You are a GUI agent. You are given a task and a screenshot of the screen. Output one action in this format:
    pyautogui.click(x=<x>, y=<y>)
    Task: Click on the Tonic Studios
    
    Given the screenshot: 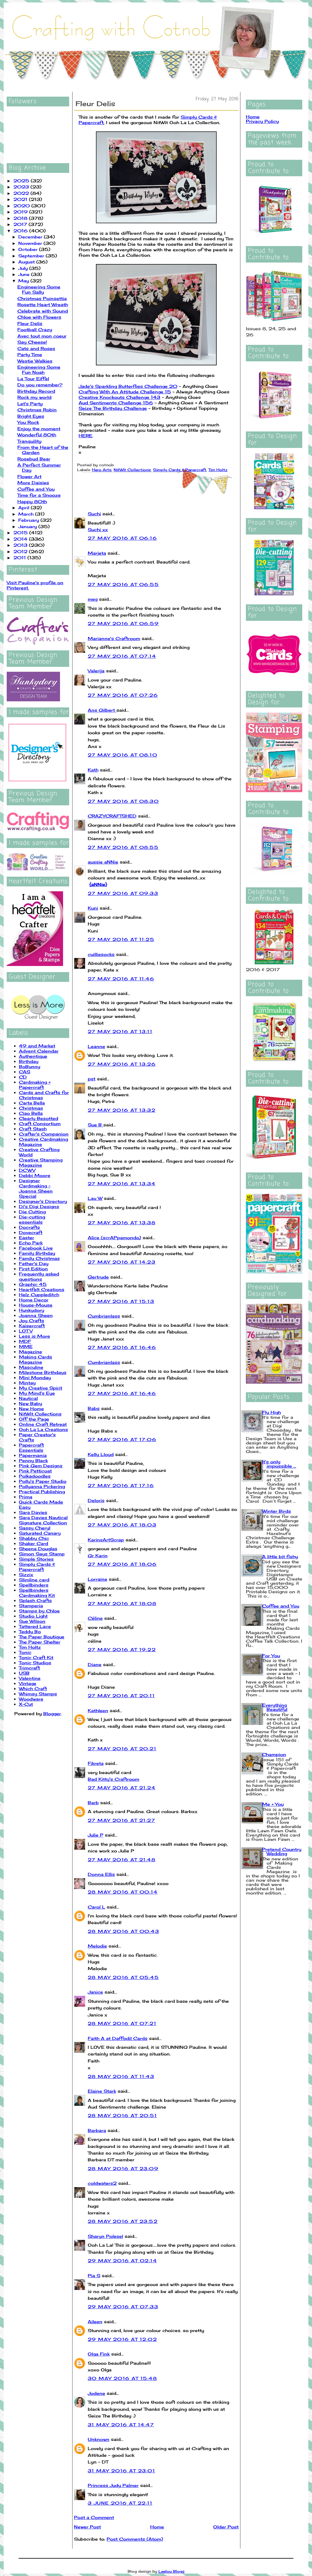 What is the action you would take?
    pyautogui.click(x=35, y=1662)
    